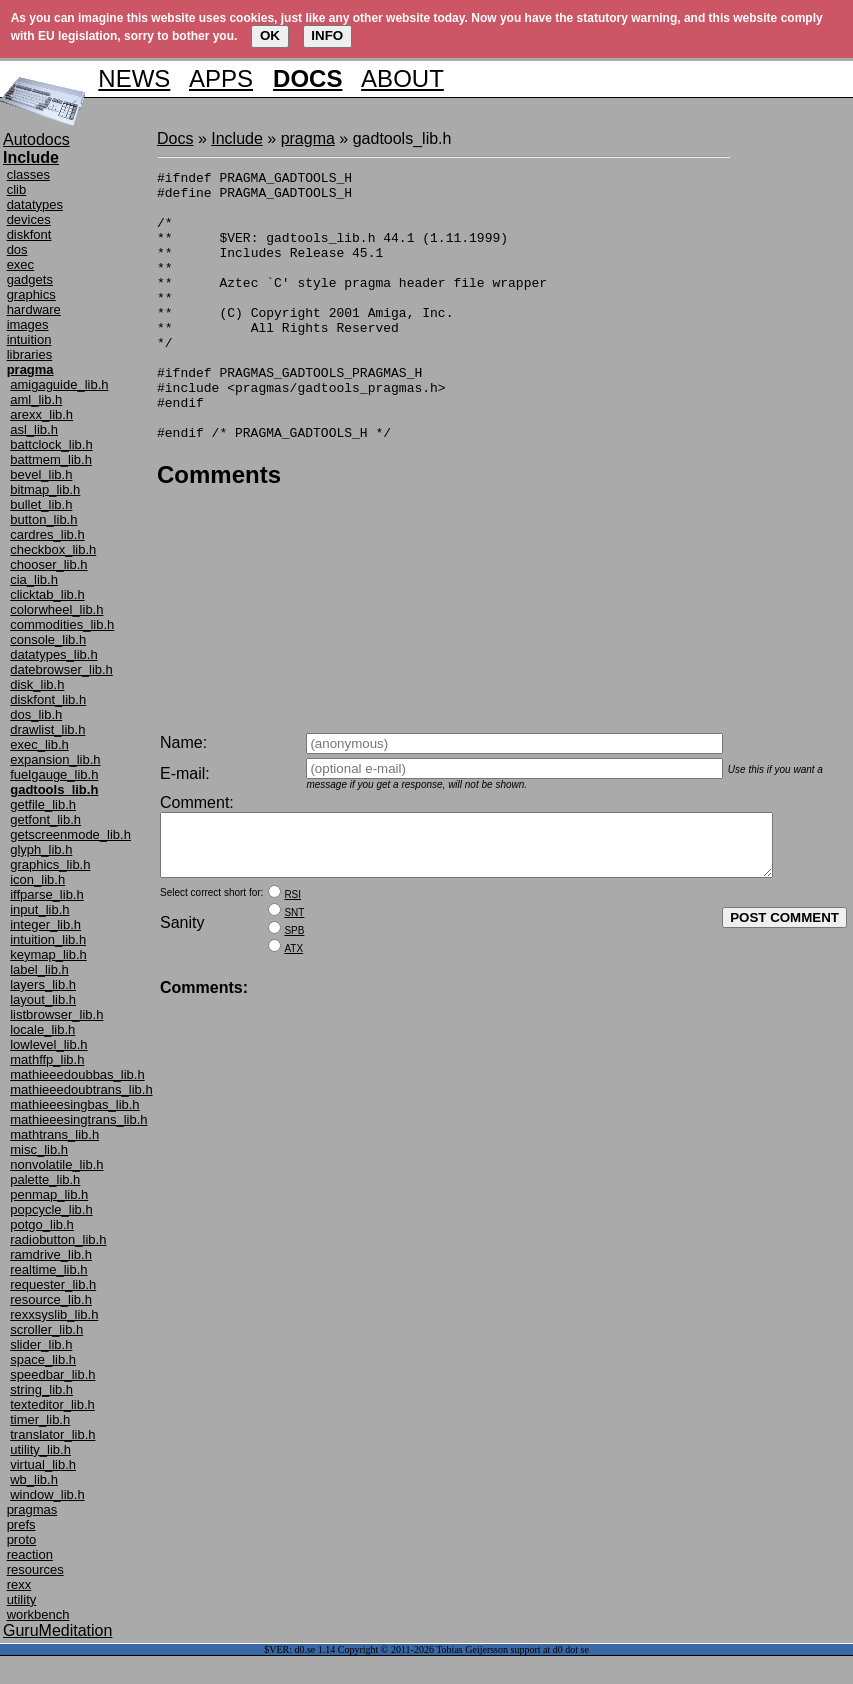  I want to click on APPS, so click(221, 78).